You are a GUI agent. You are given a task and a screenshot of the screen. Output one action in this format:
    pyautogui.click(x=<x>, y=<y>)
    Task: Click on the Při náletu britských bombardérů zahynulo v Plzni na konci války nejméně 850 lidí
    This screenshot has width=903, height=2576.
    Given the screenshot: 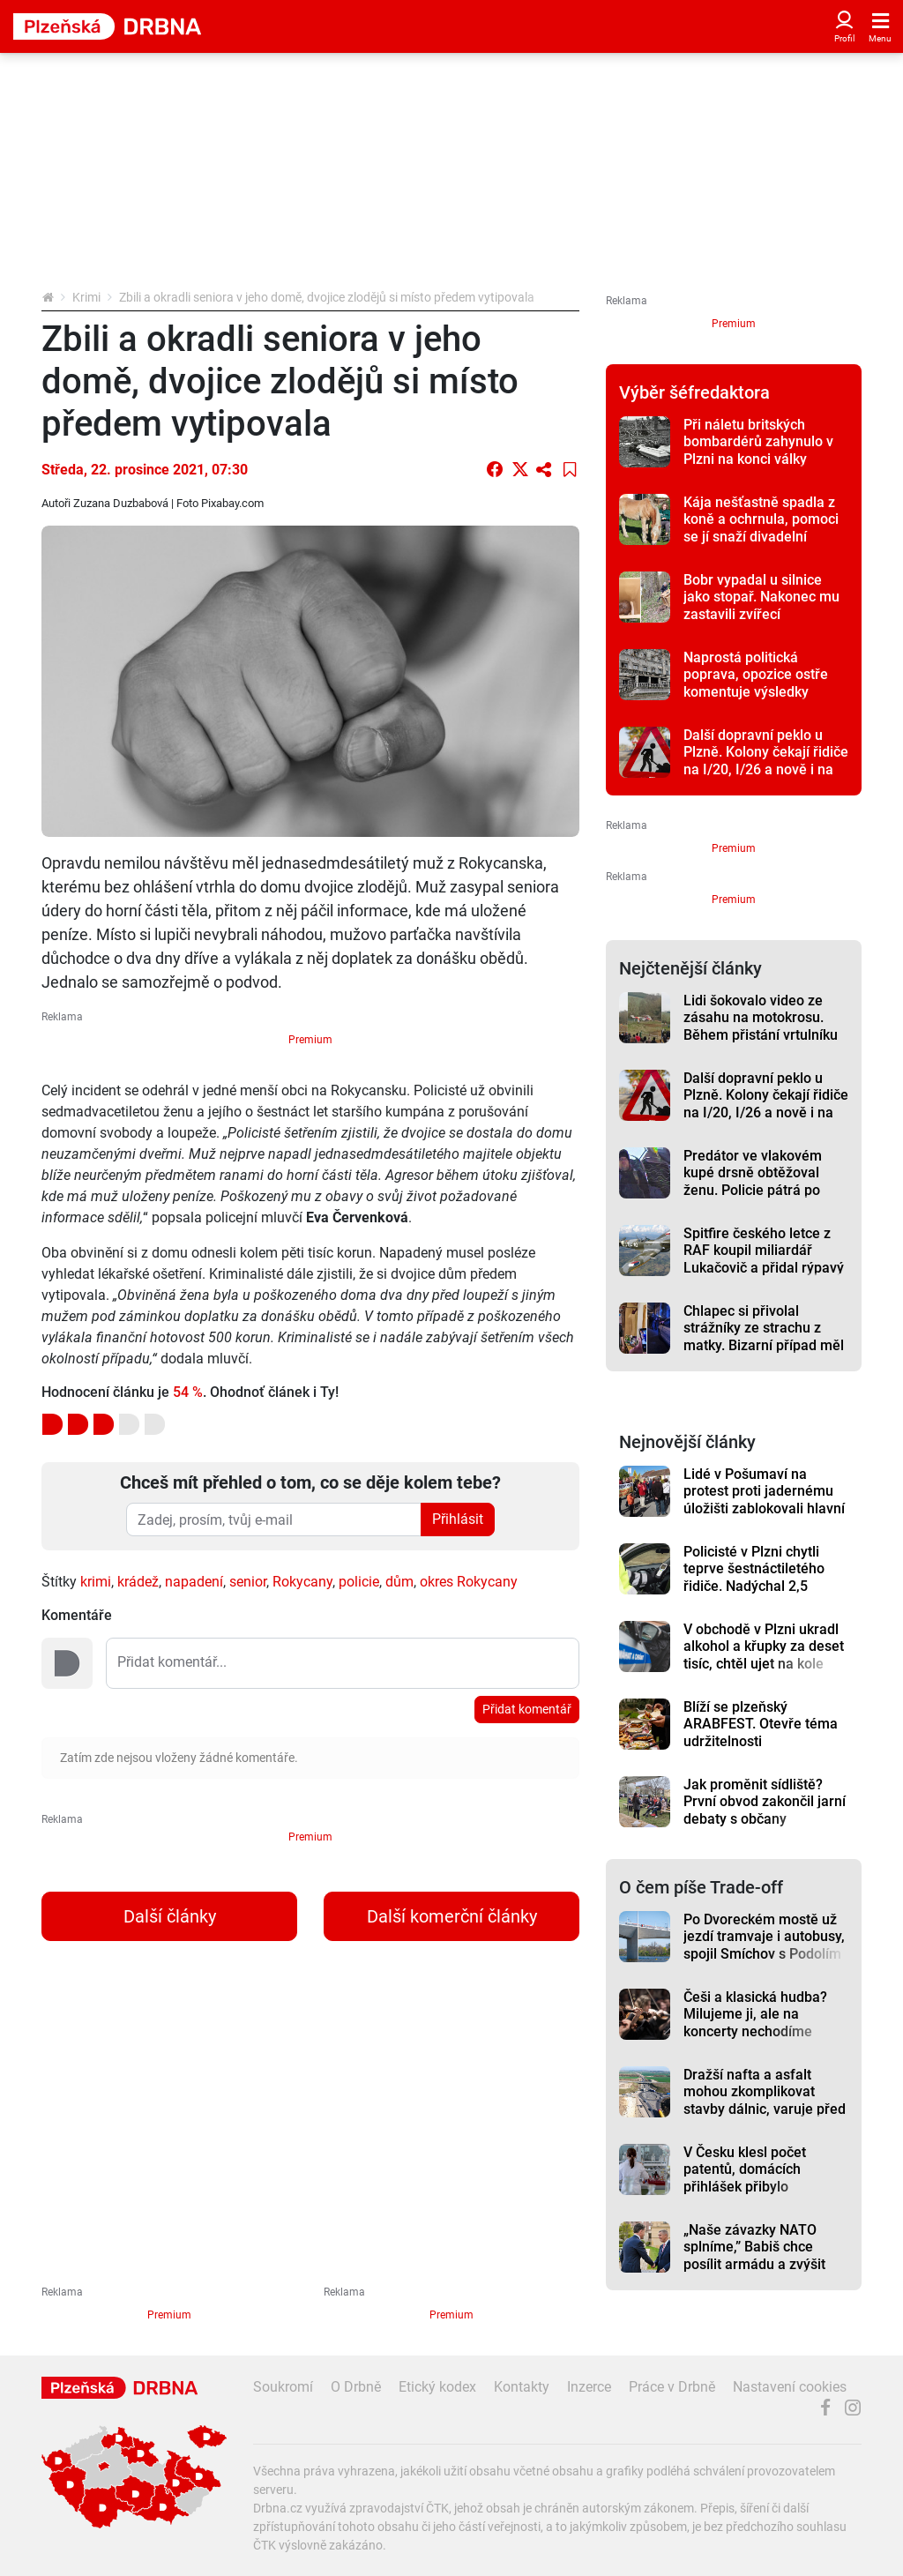 What is the action you would take?
    pyautogui.click(x=758, y=450)
    